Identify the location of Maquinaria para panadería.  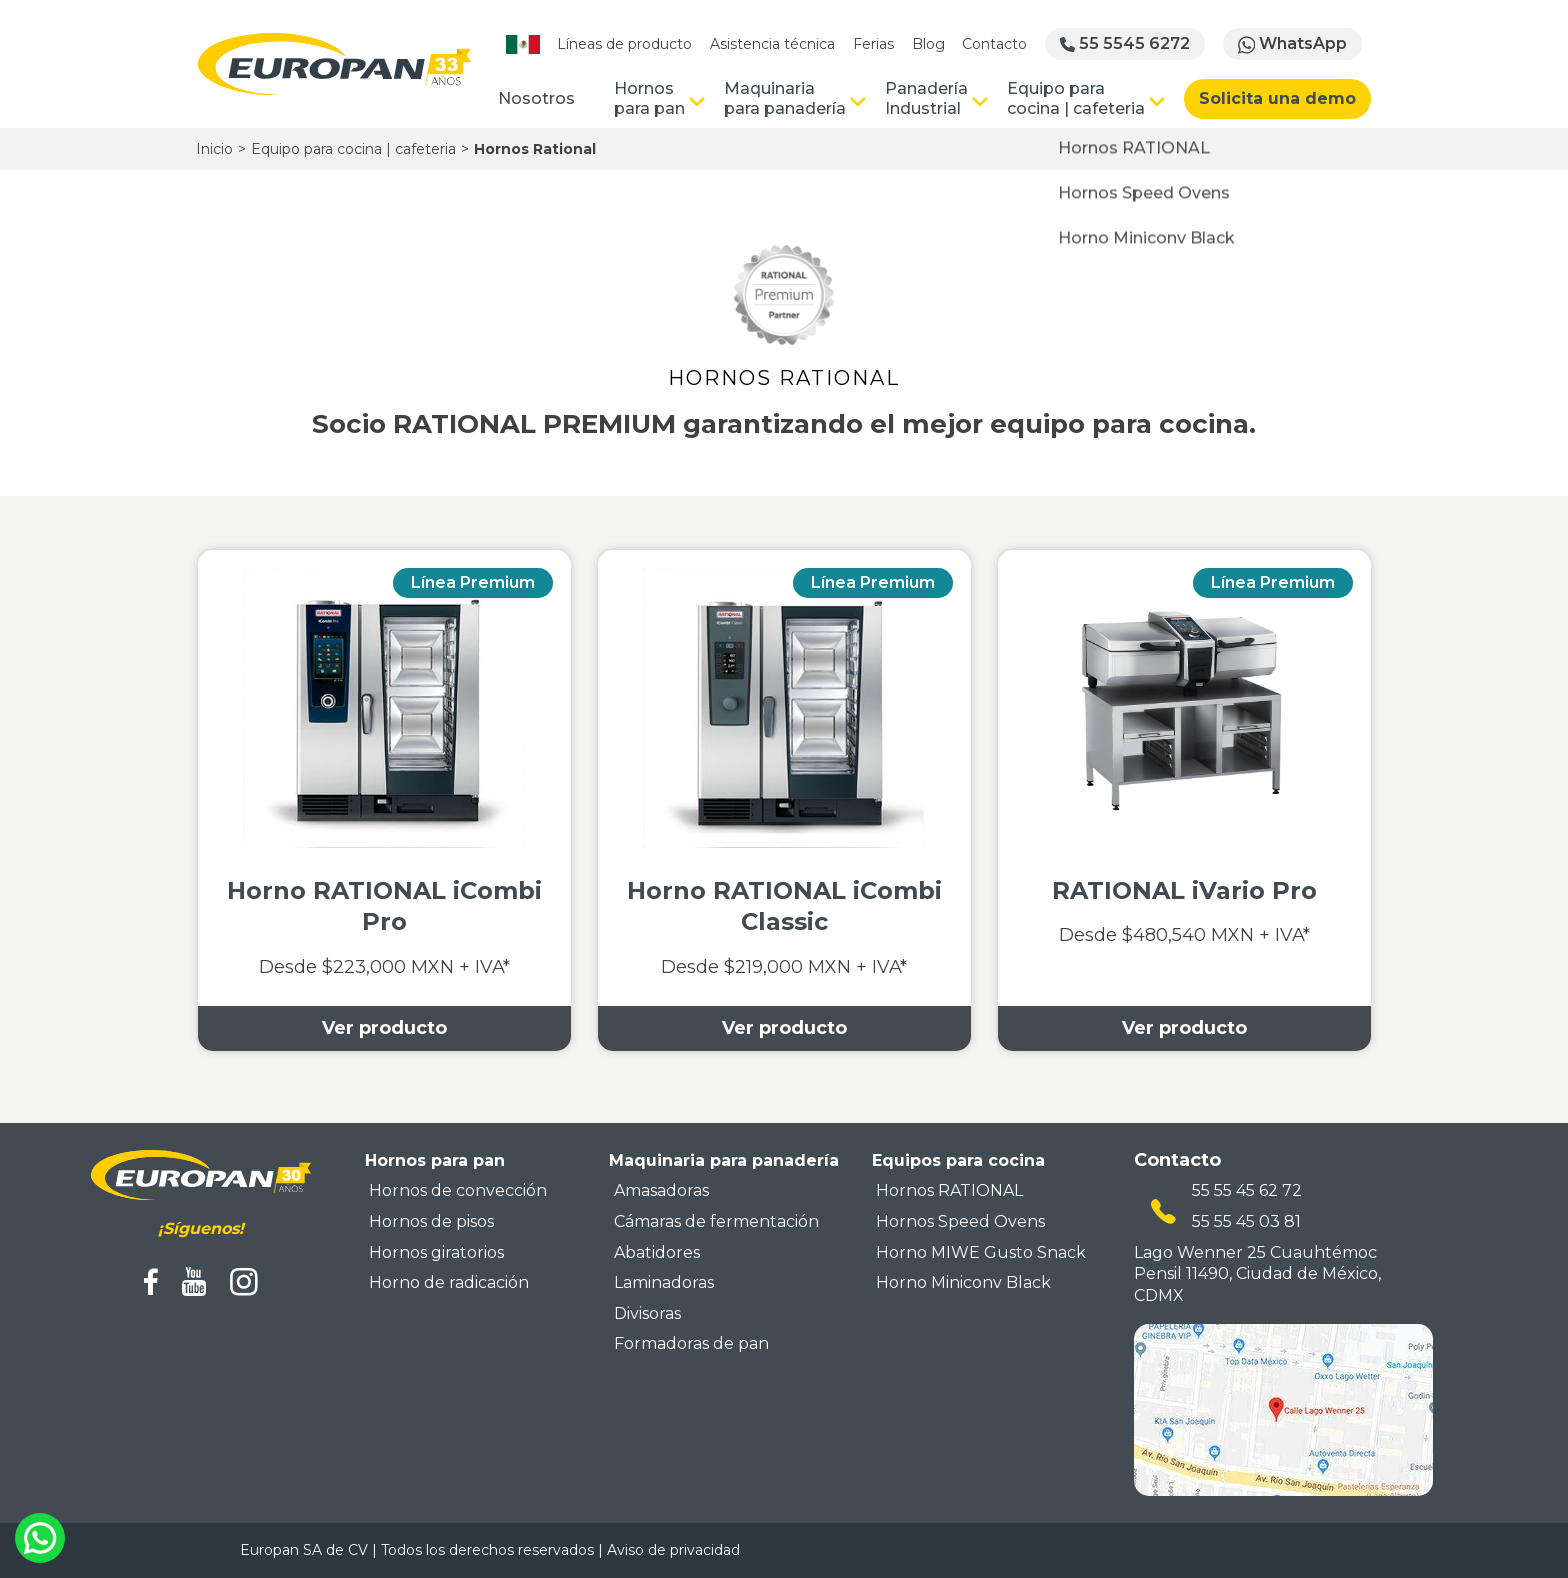
(785, 98).